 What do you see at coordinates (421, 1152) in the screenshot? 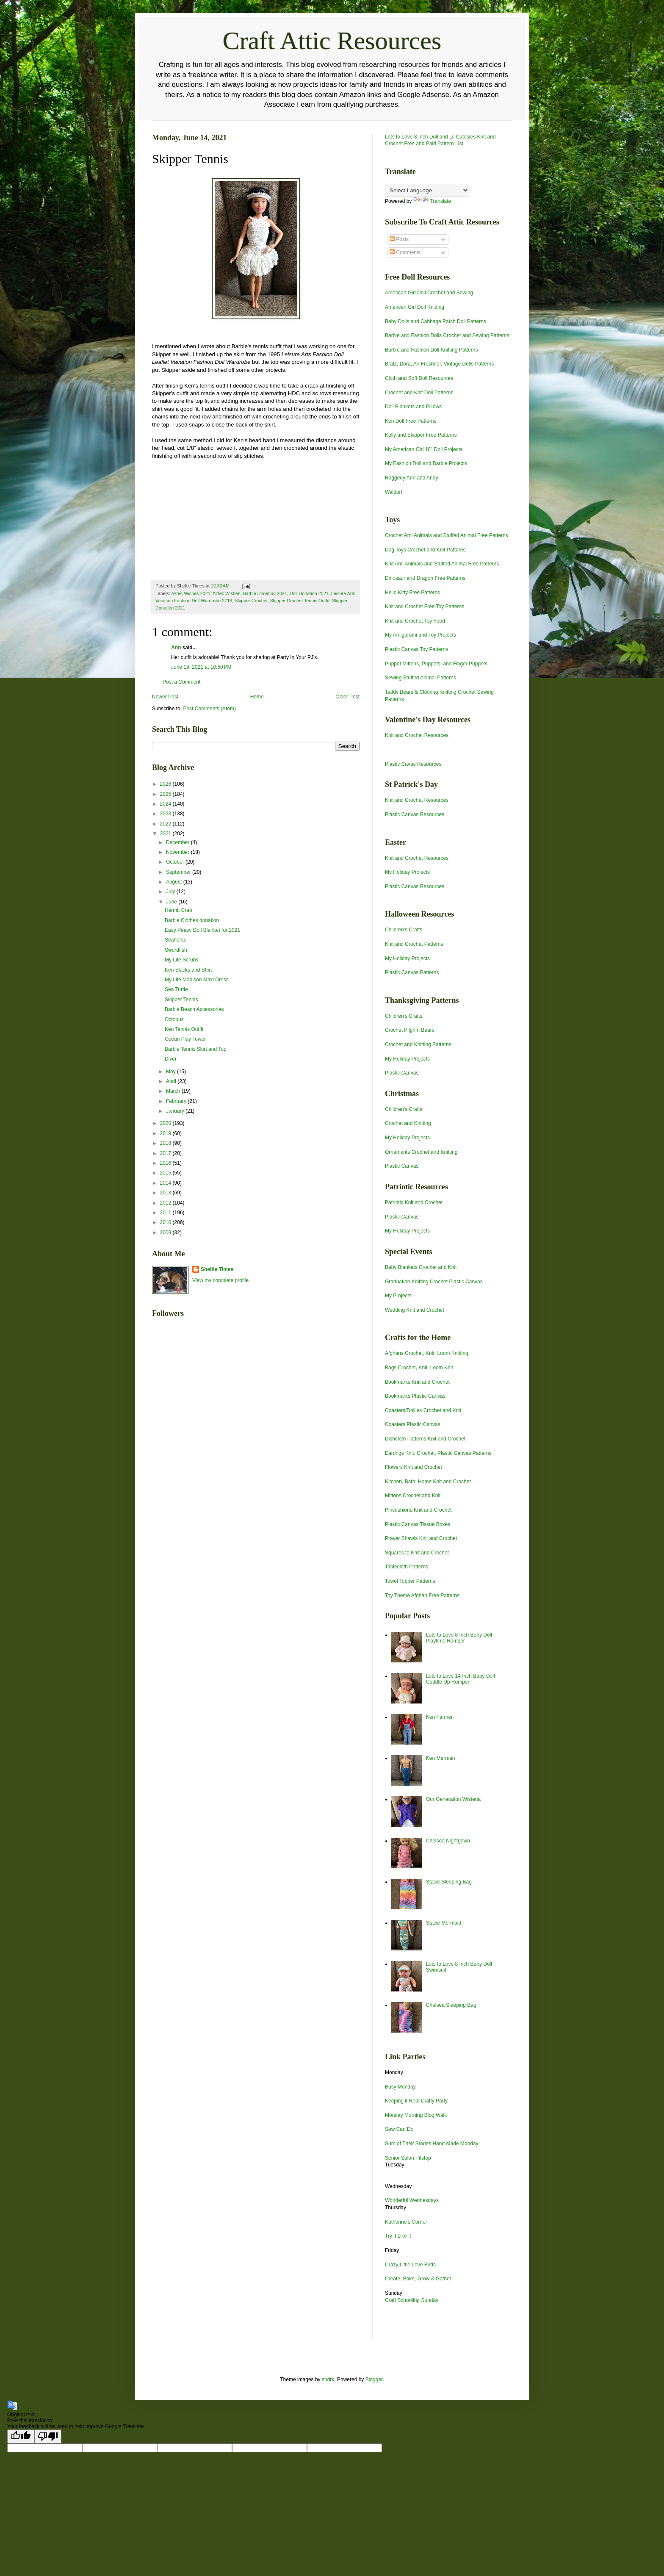
I see `Ornaments Crochet and Knitting` at bounding box center [421, 1152].